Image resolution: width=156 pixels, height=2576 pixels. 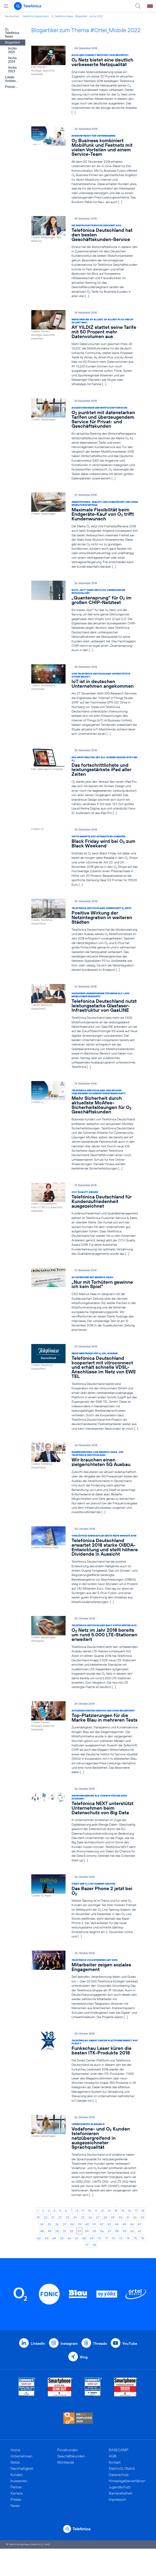 I want to click on [Das neue iPad Pro mit All-Screen Design jetzt bei O2: Das fortschrittlichste und leistungsstärkste iPad aller Zeiten], so click(x=84, y=781).